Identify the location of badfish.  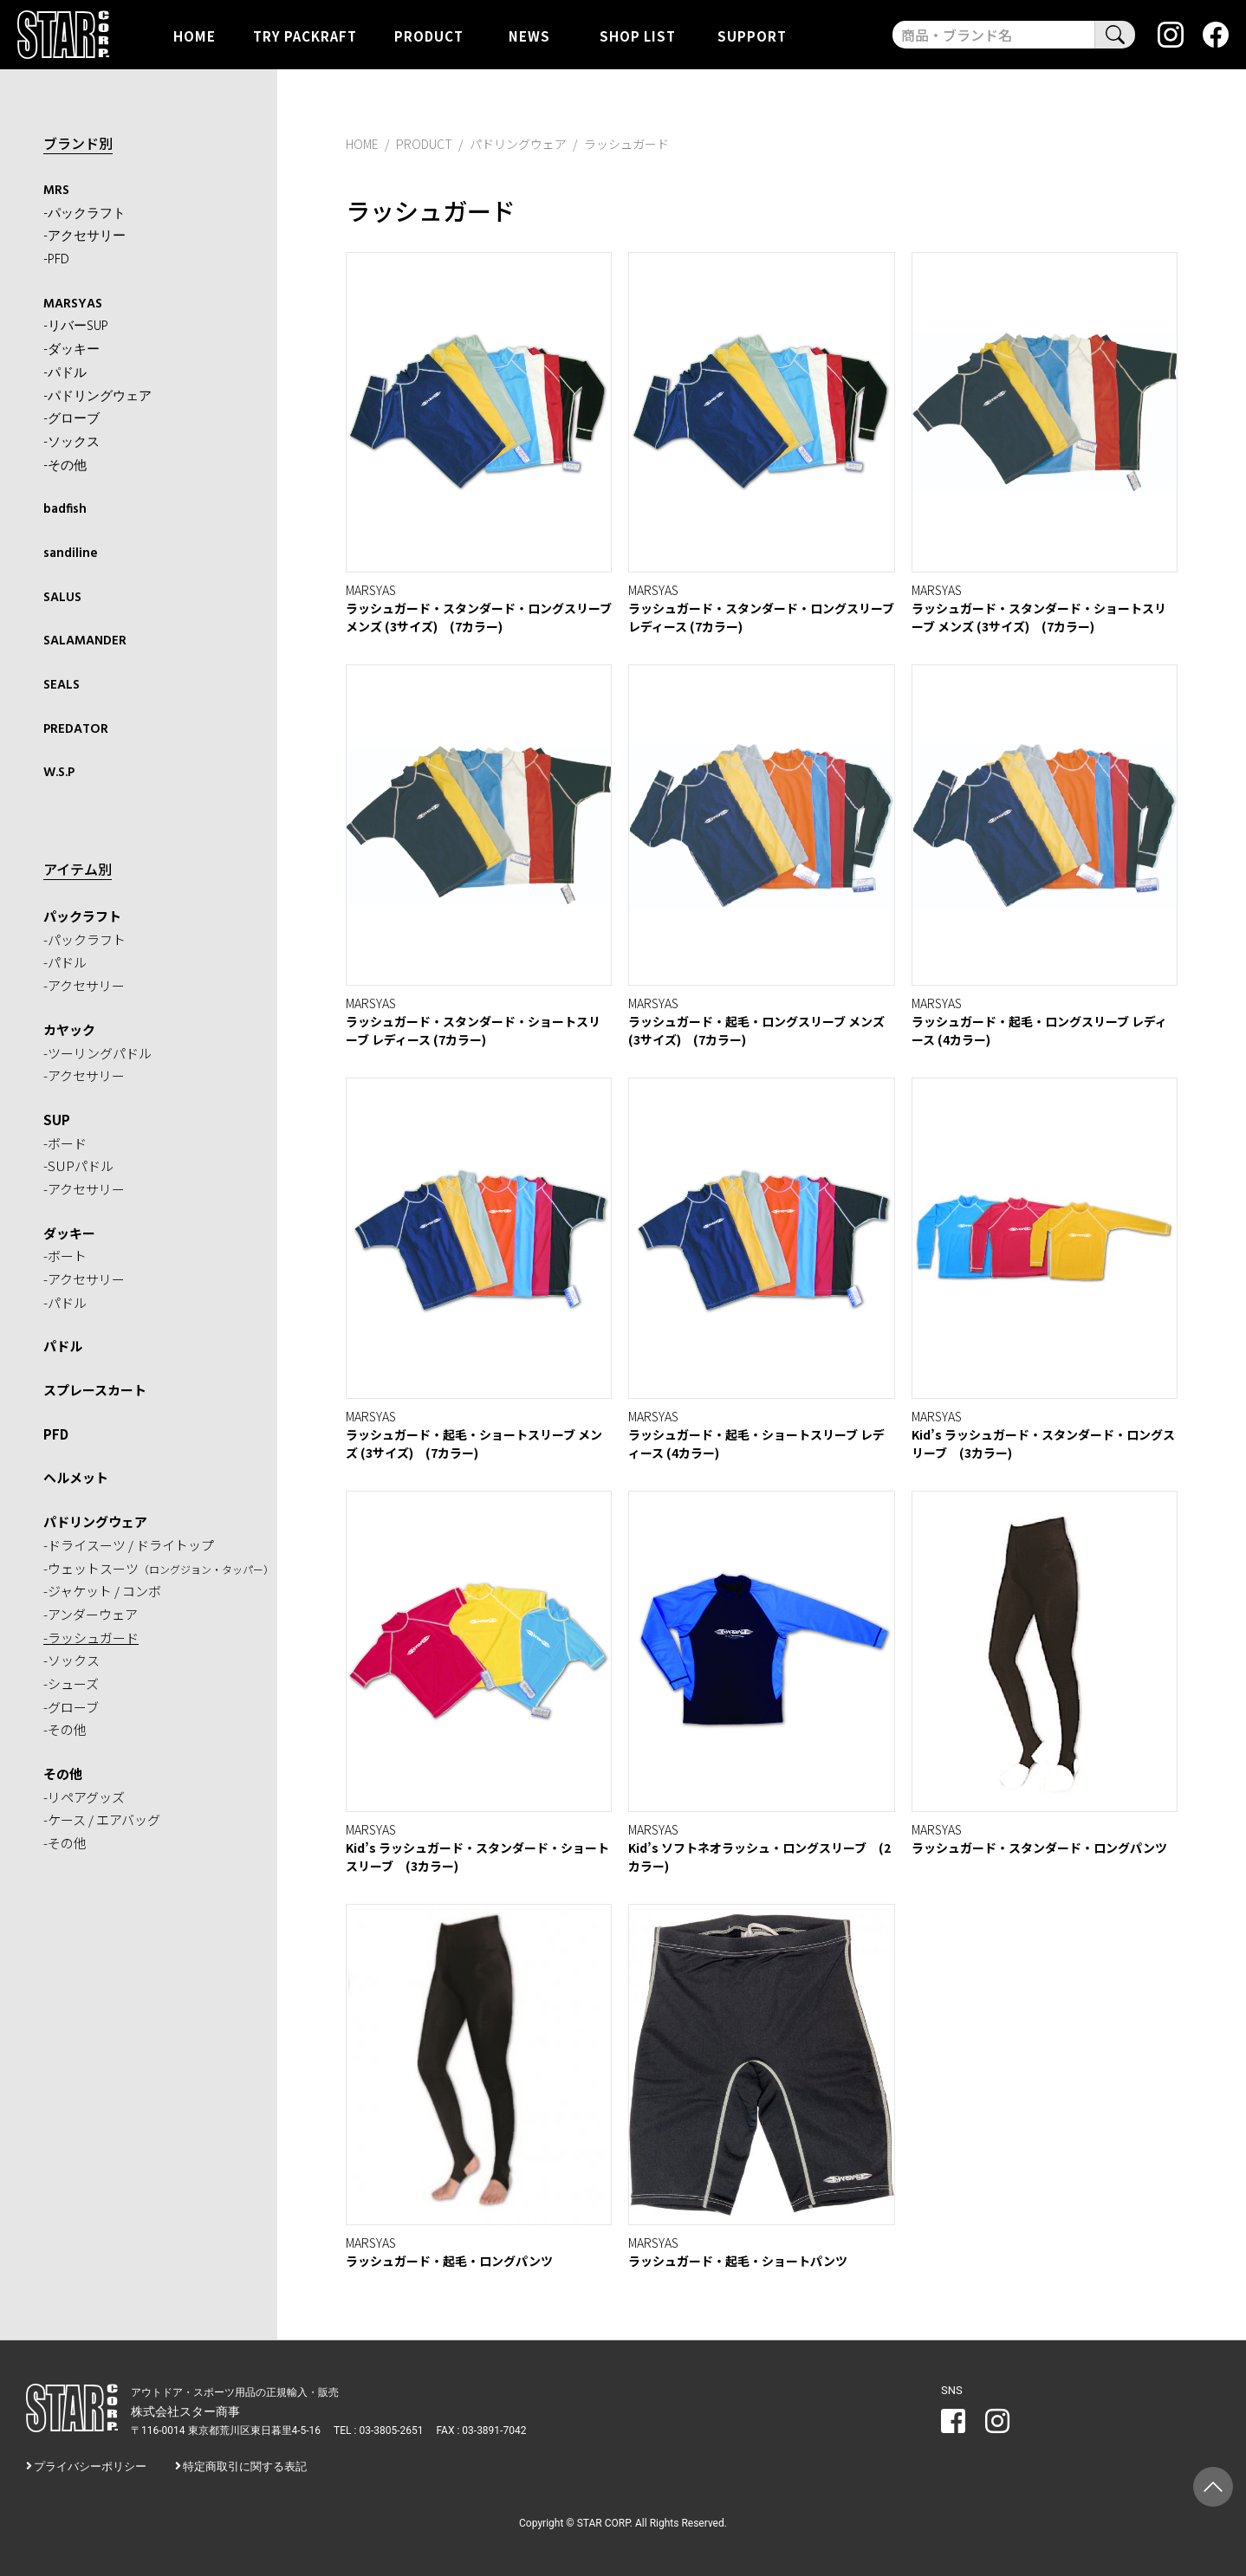
(65, 509).